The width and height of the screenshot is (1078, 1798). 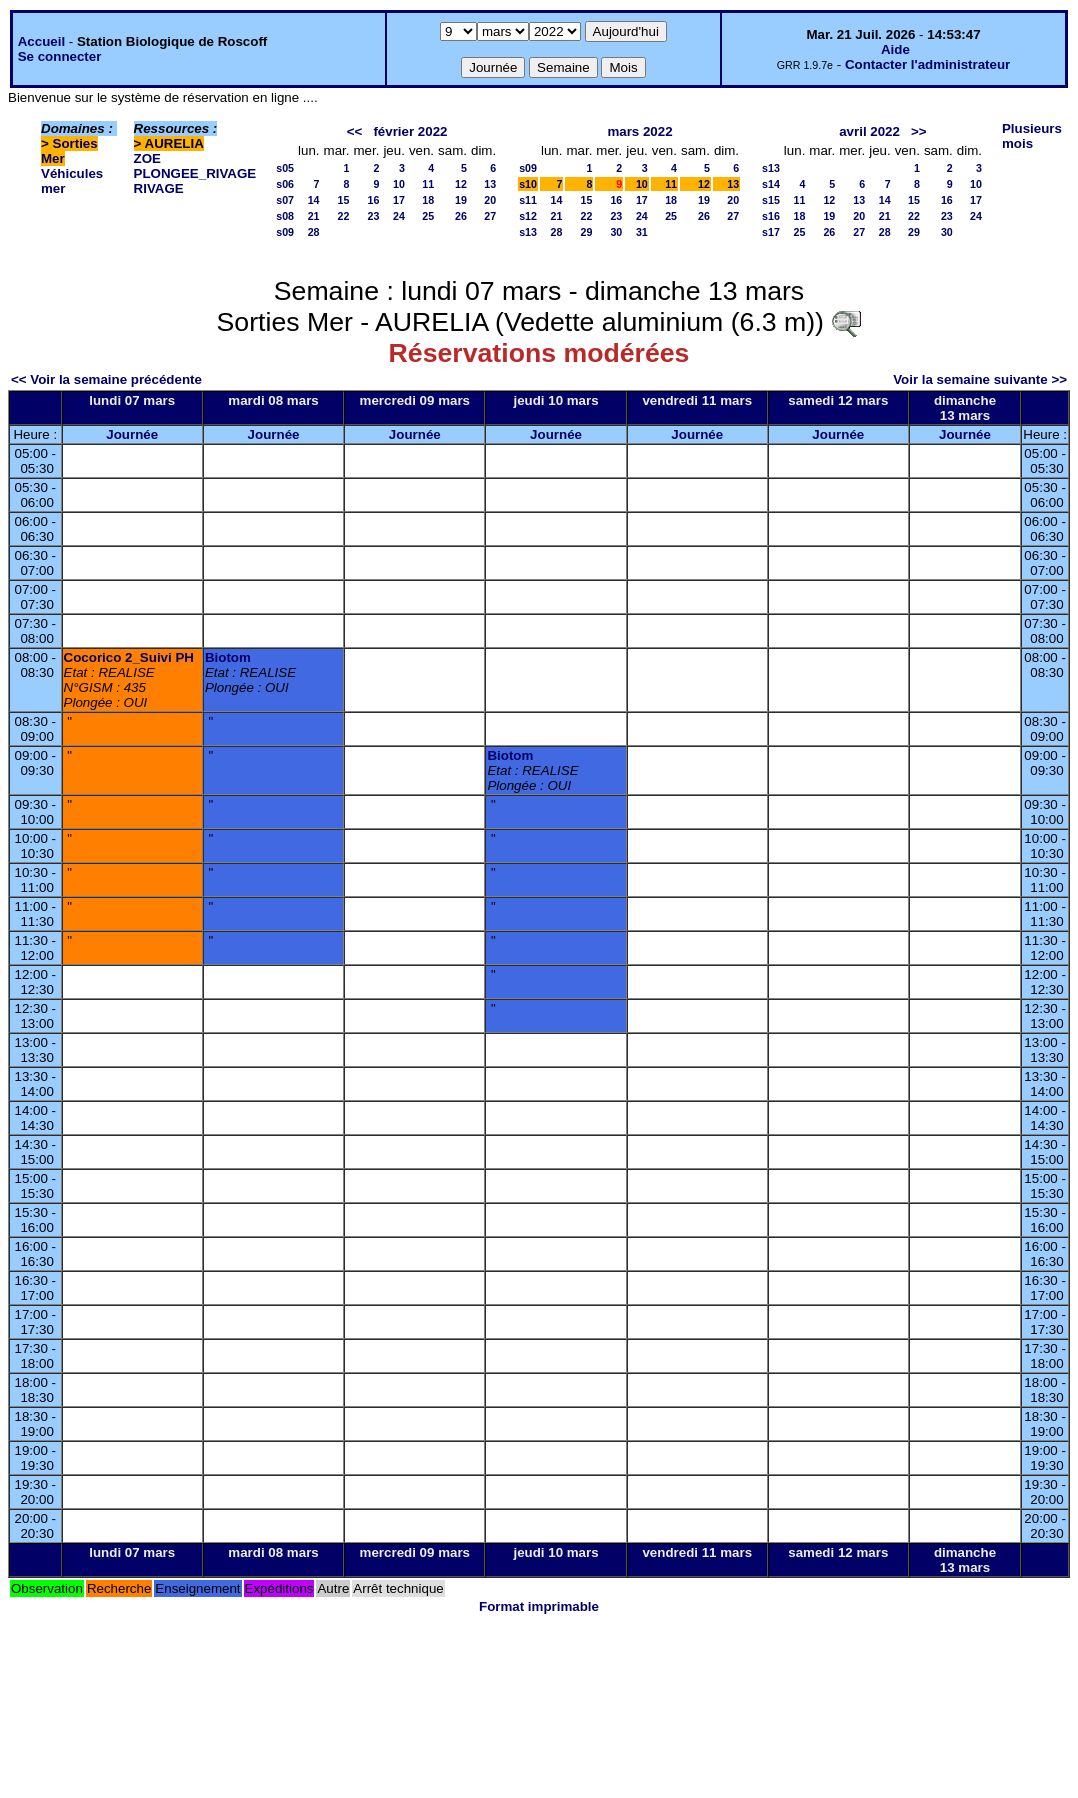 I want to click on Contacter l'administrateur, so click(x=927, y=64).